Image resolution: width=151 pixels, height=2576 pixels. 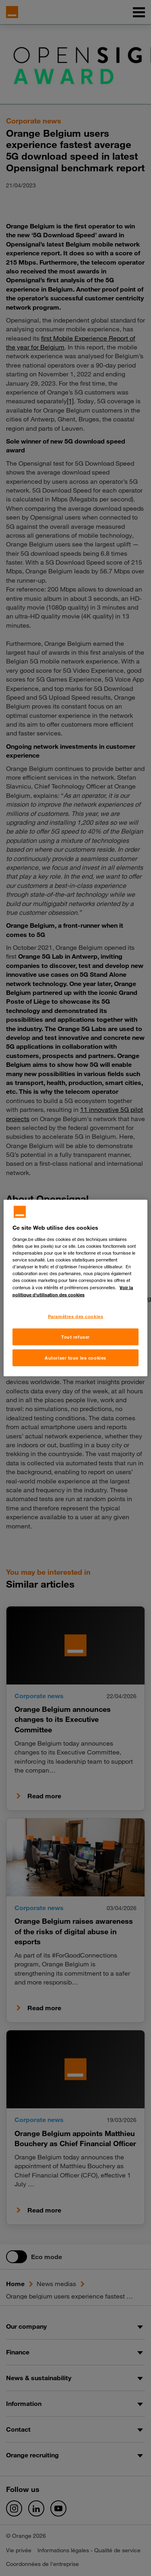 I want to click on [region], so click(x=75, y=1288).